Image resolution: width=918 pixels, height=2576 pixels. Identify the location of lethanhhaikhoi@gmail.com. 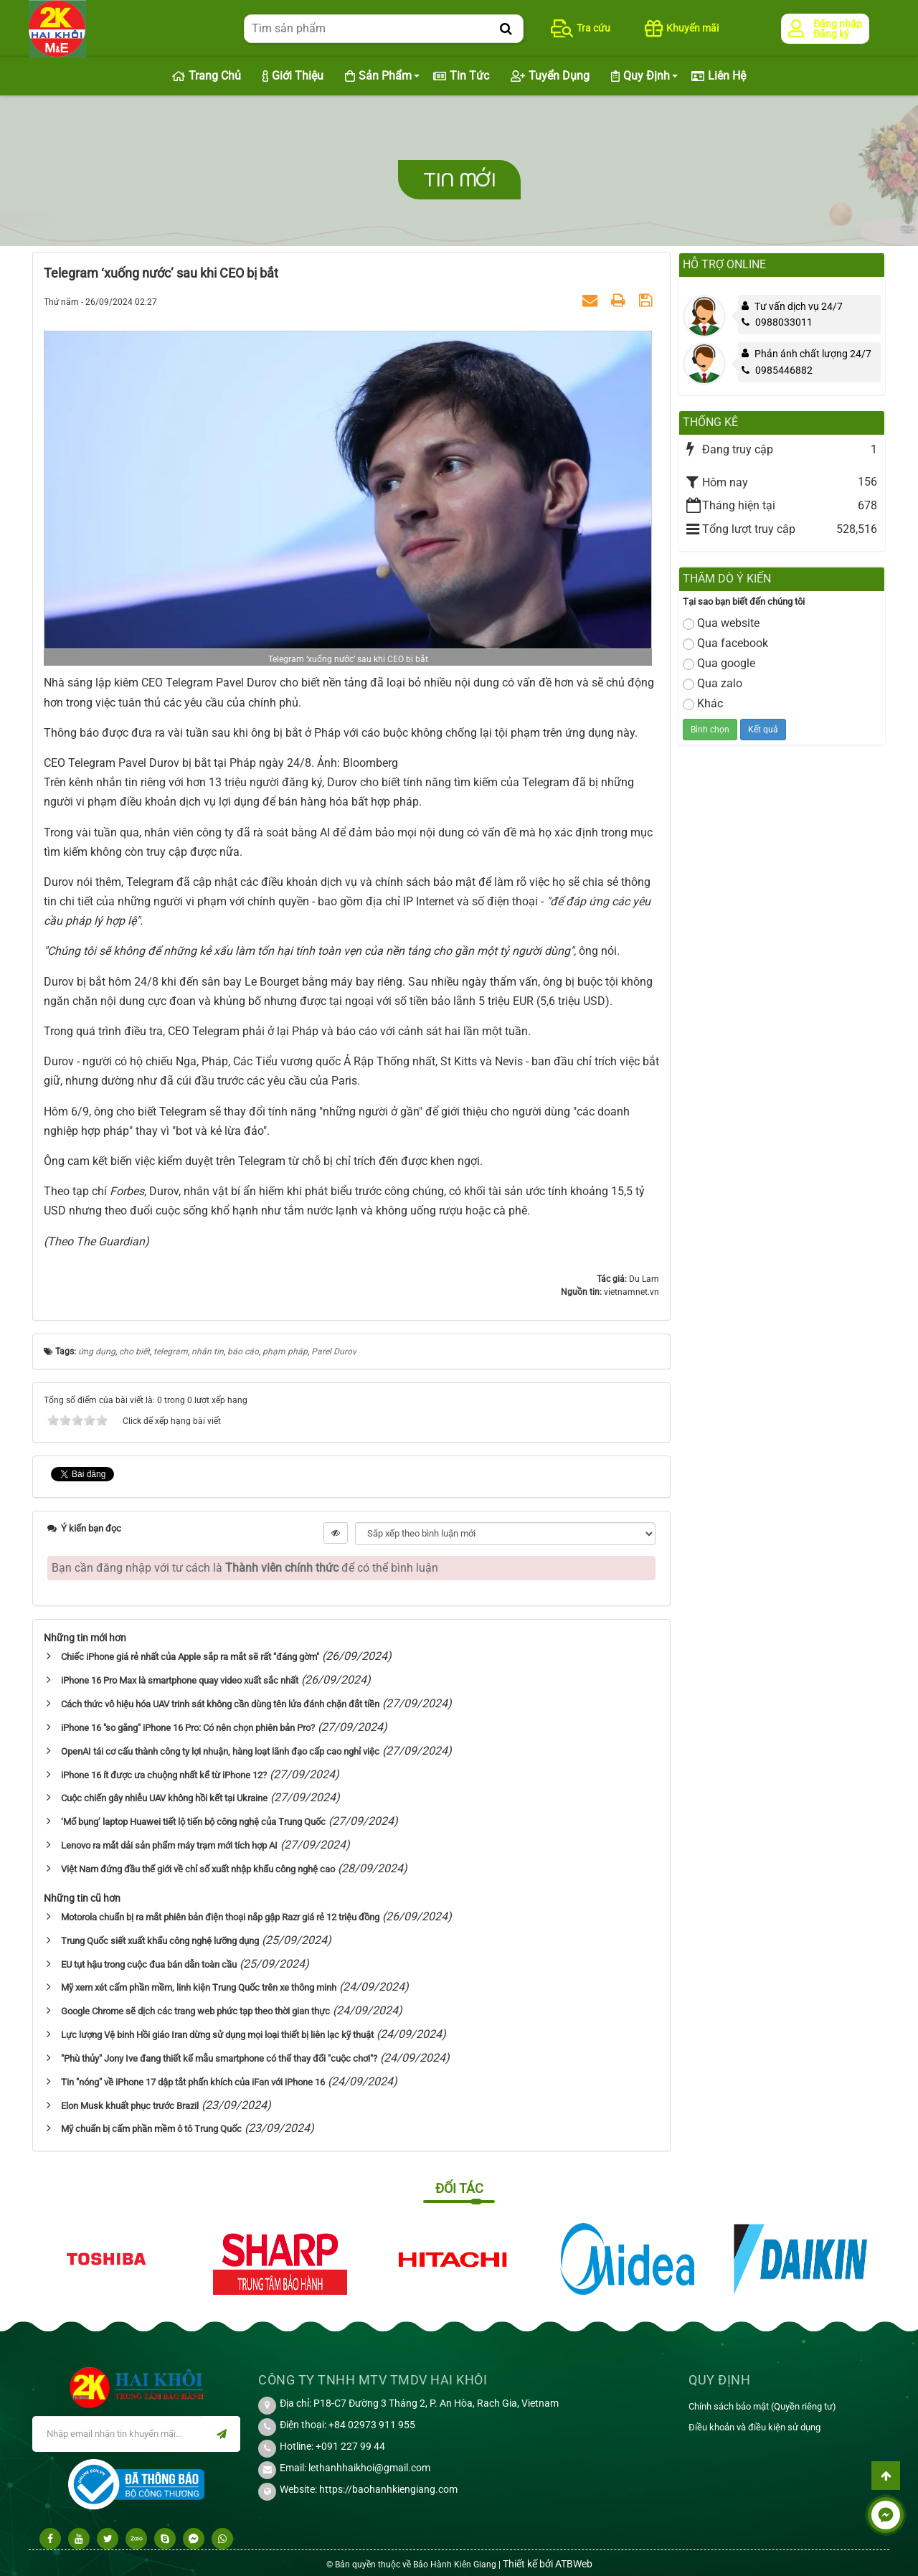
(369, 2467).